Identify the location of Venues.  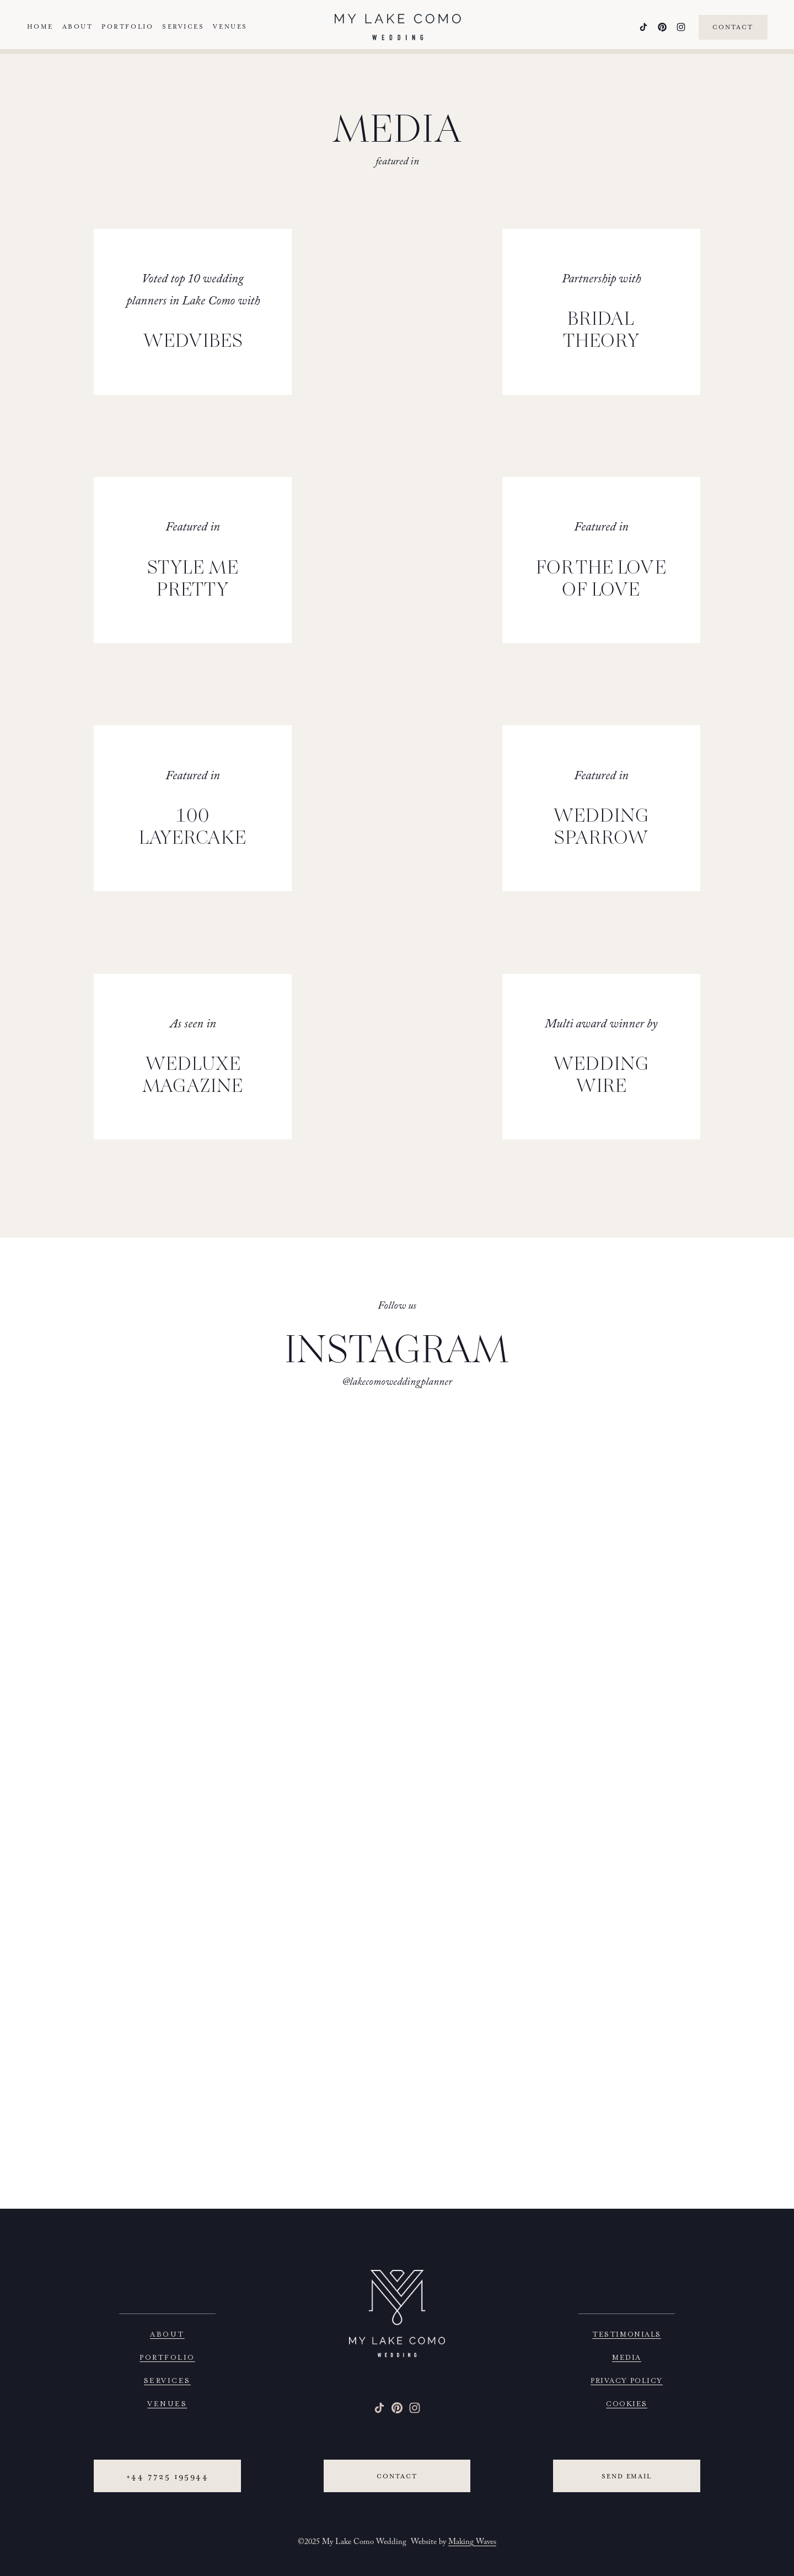
(235, 29).